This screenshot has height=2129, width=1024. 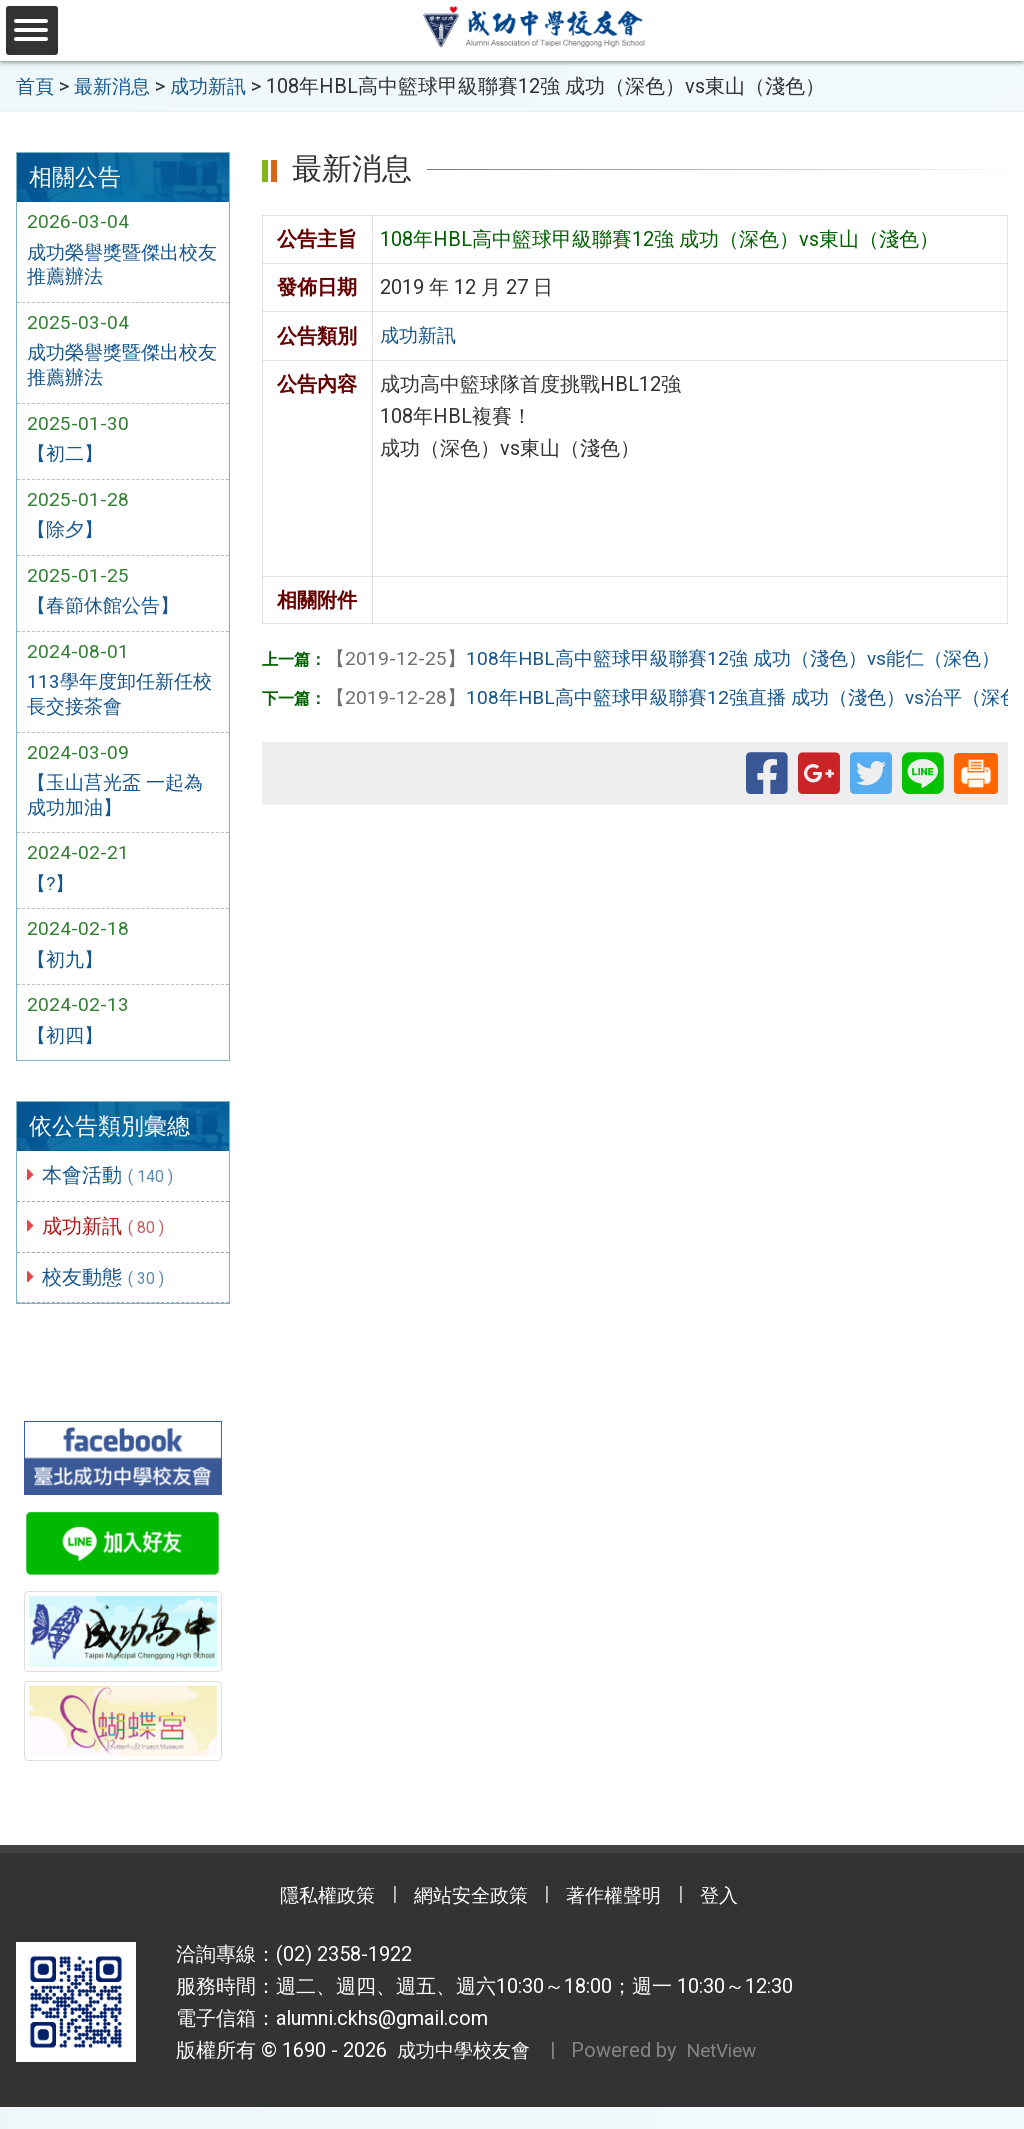 I want to click on 校友動態, so click(x=107, y=1298).